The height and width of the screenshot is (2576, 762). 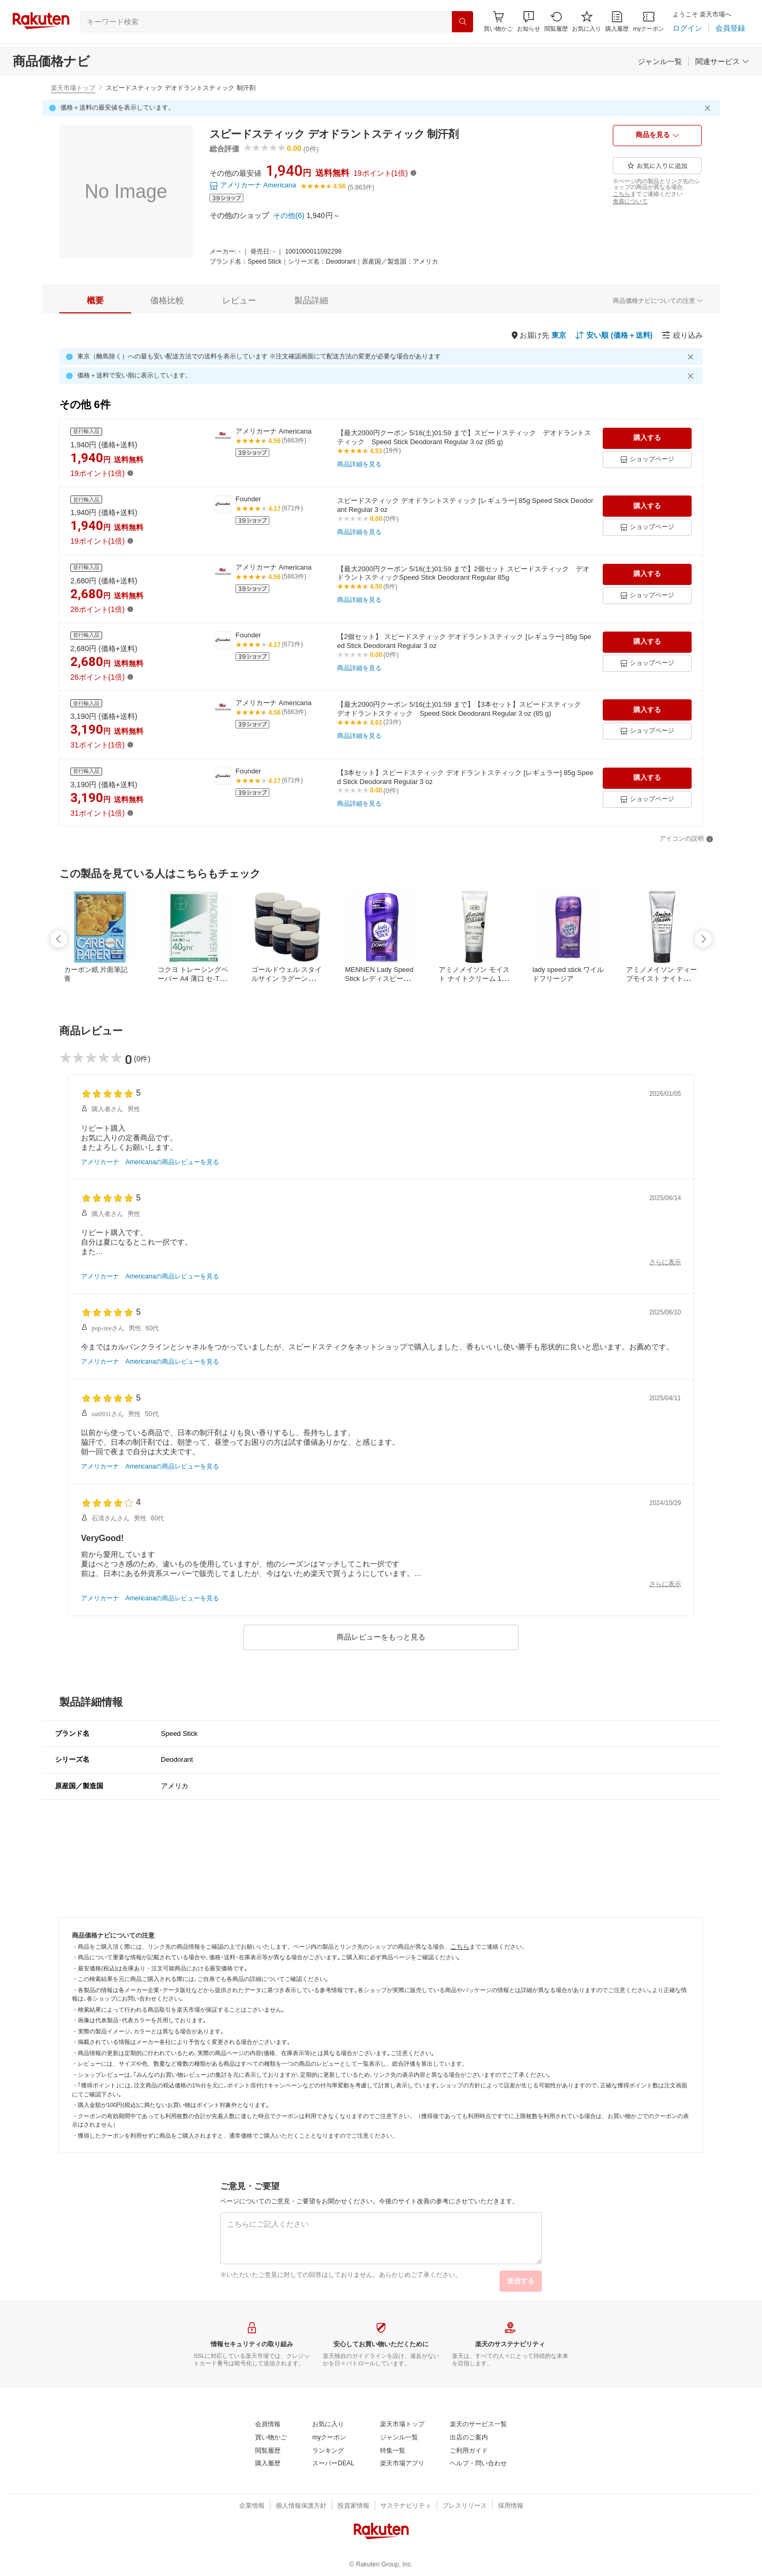 I want to click on [スーパーDEAL], so click(x=333, y=2464).